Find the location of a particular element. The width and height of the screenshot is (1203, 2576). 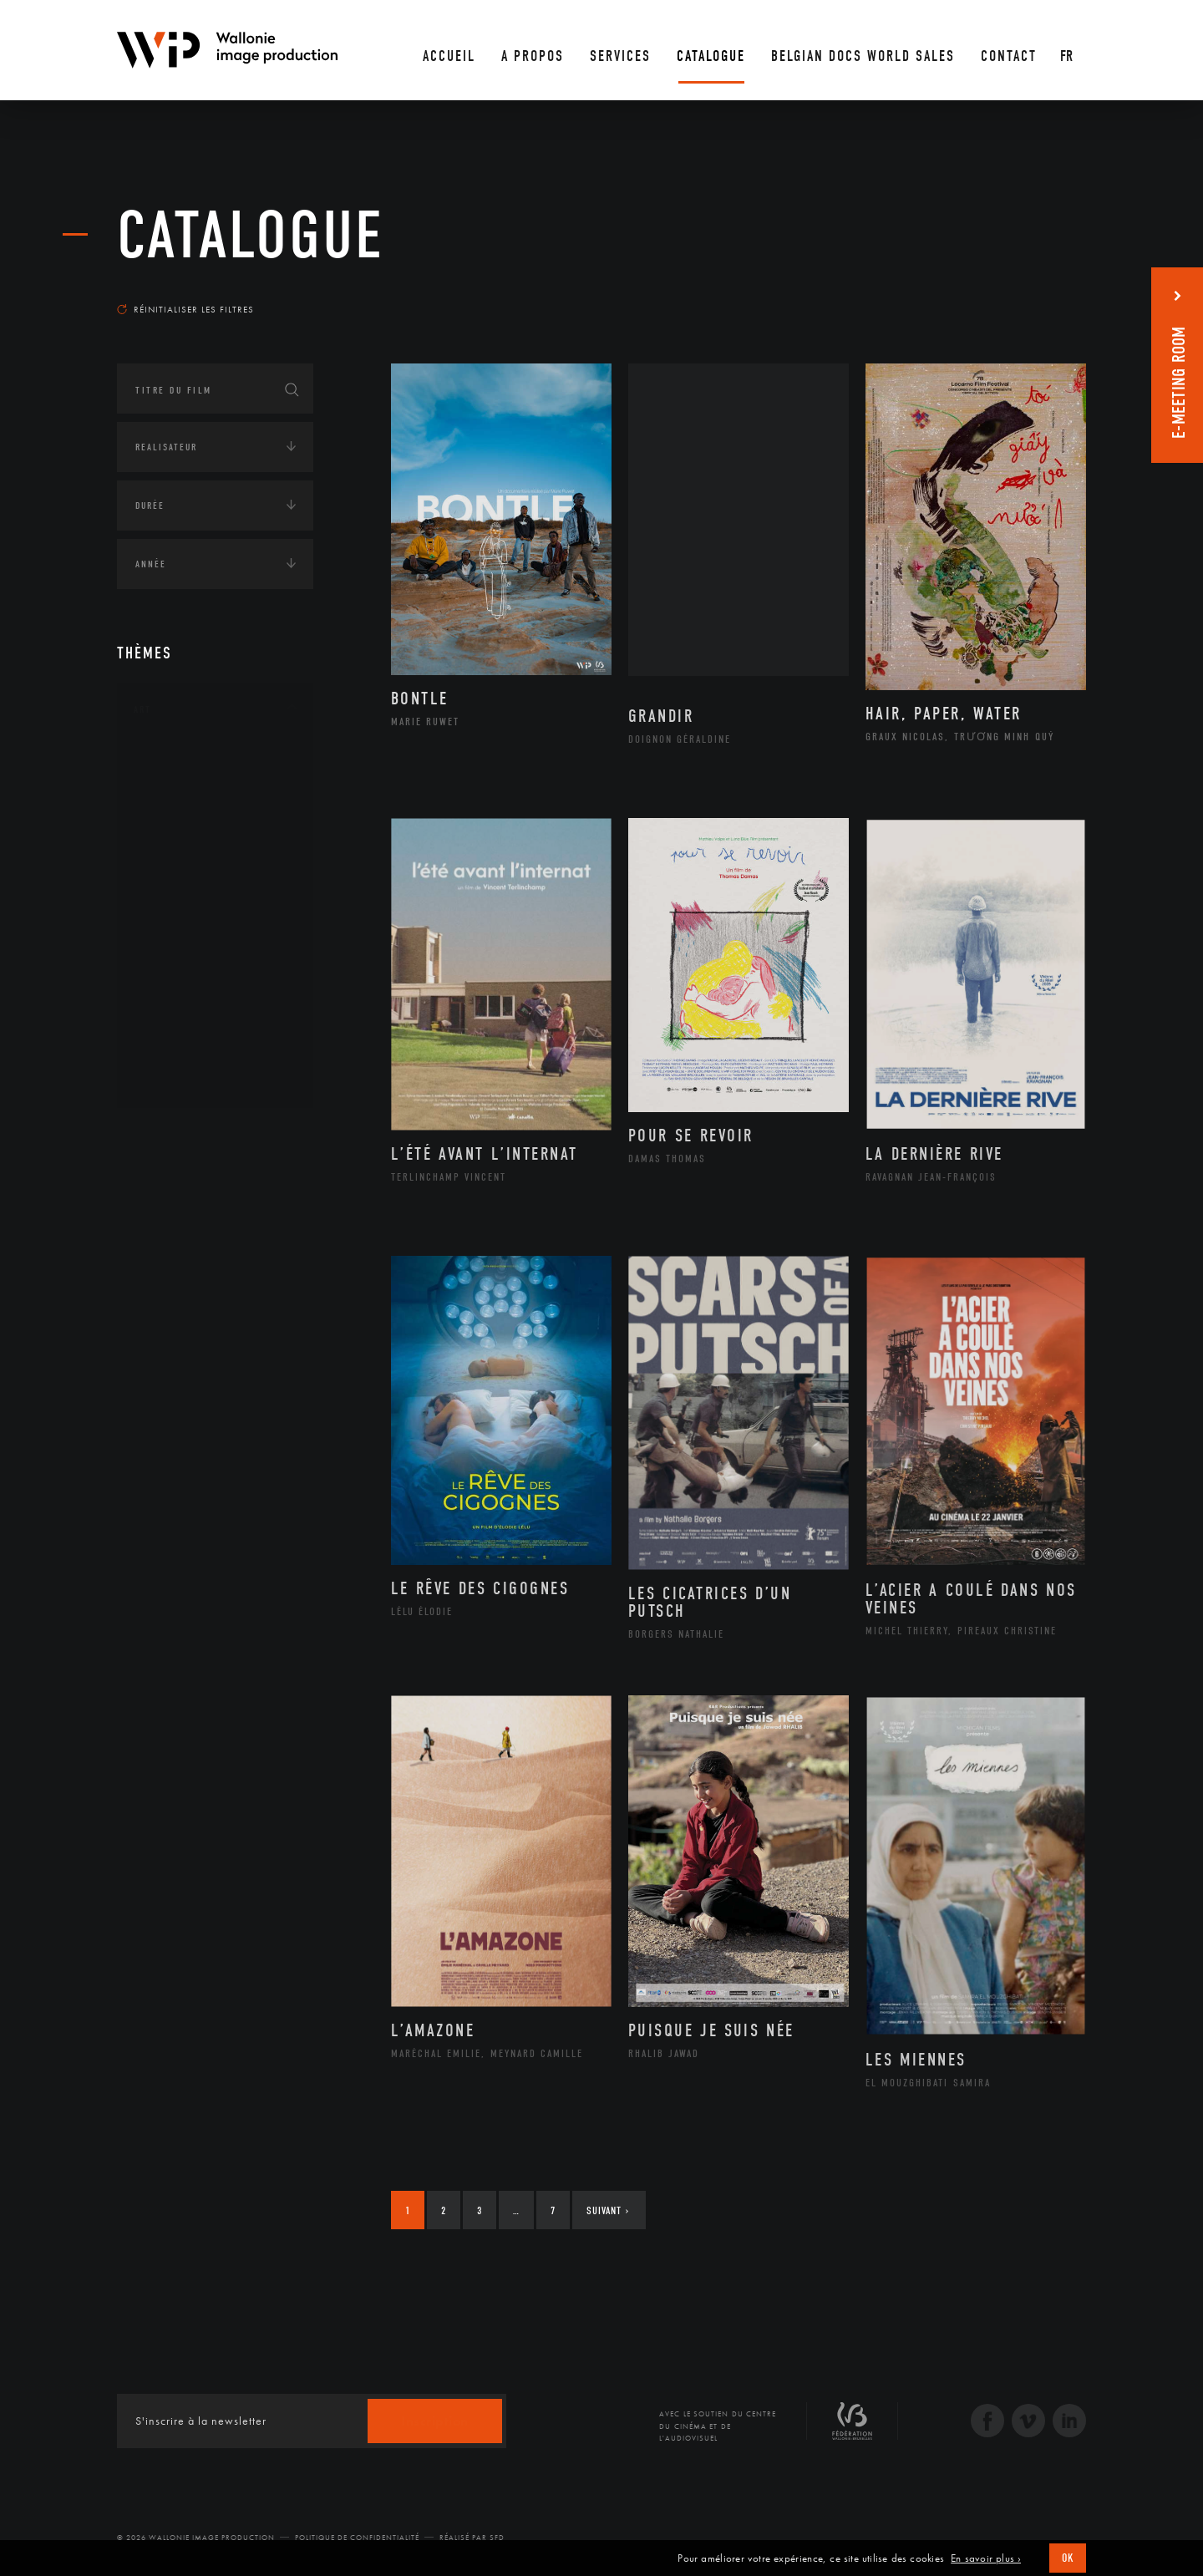

Artisanat is located at coordinates (179, 786).